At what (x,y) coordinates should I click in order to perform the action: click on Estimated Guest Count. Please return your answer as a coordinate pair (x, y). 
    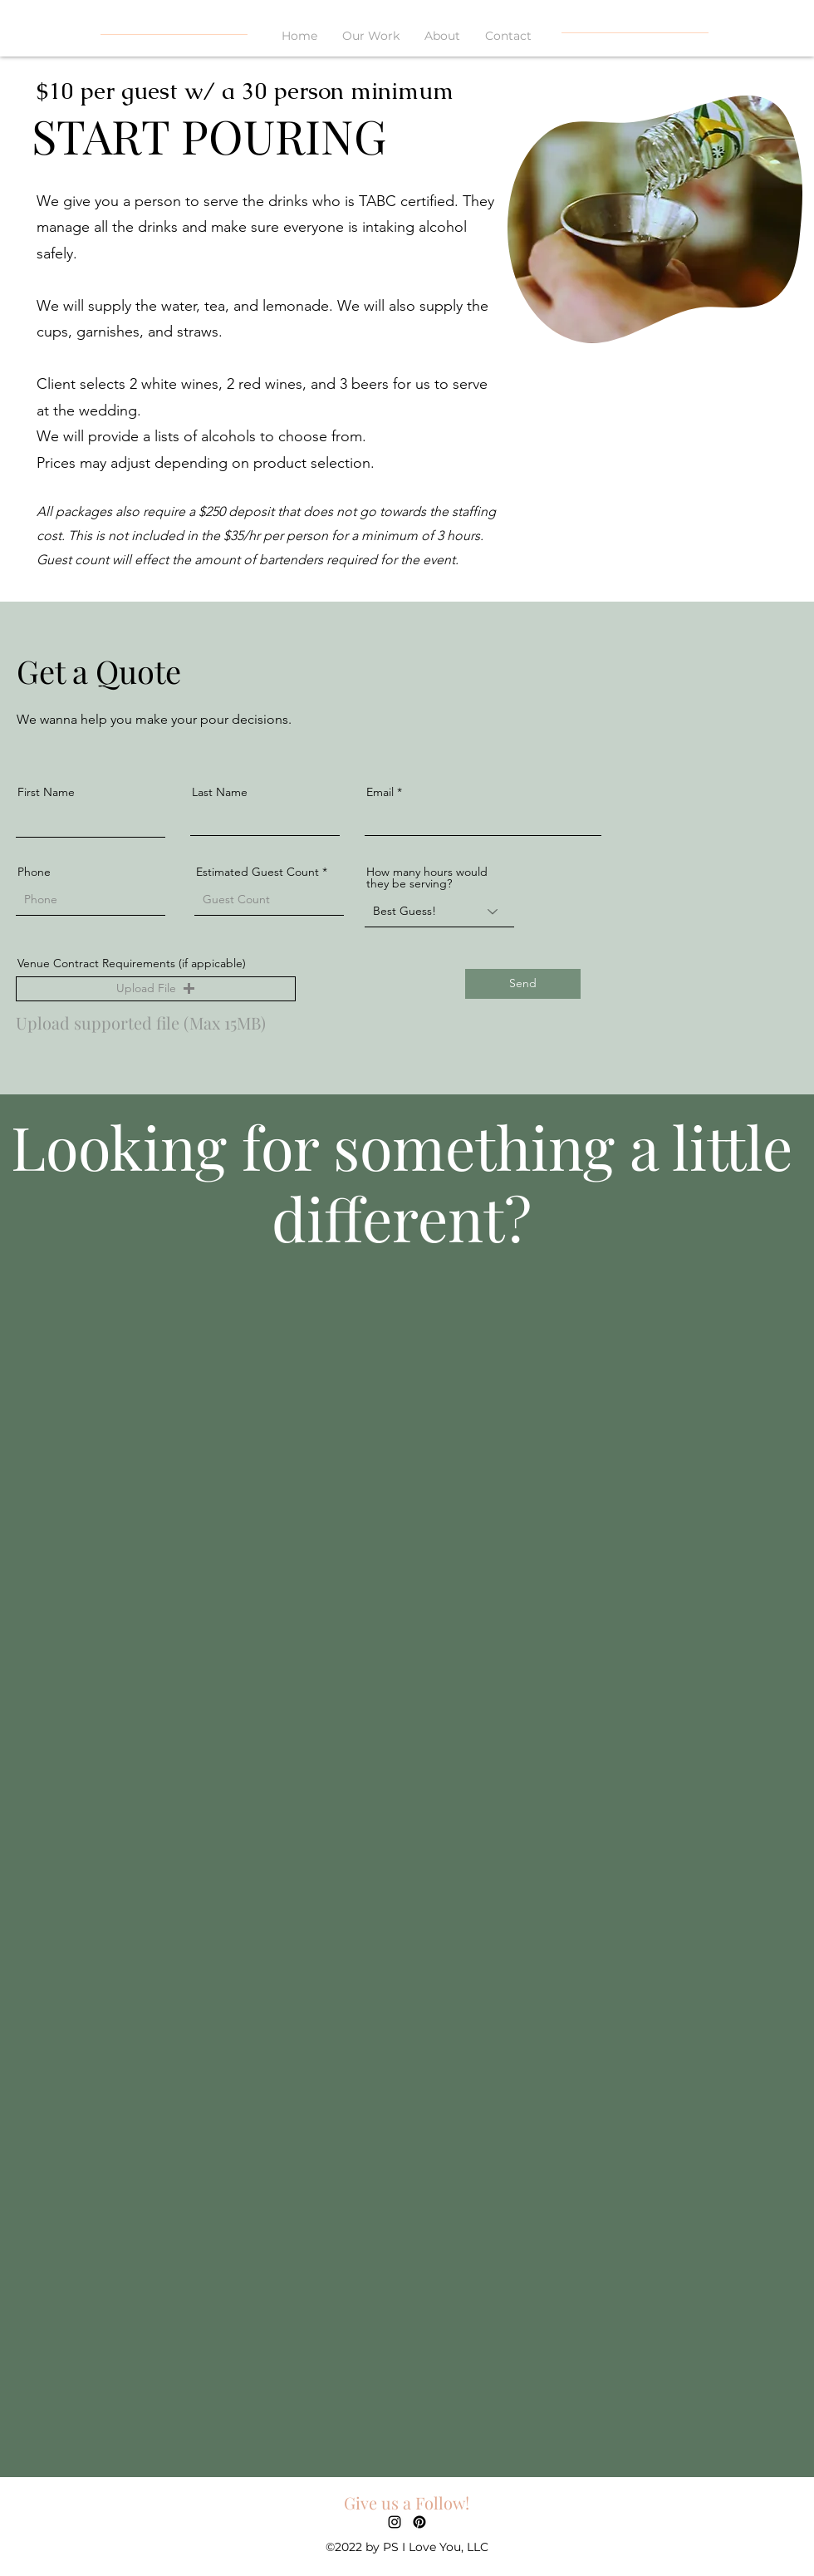
    Looking at the image, I should click on (257, 872).